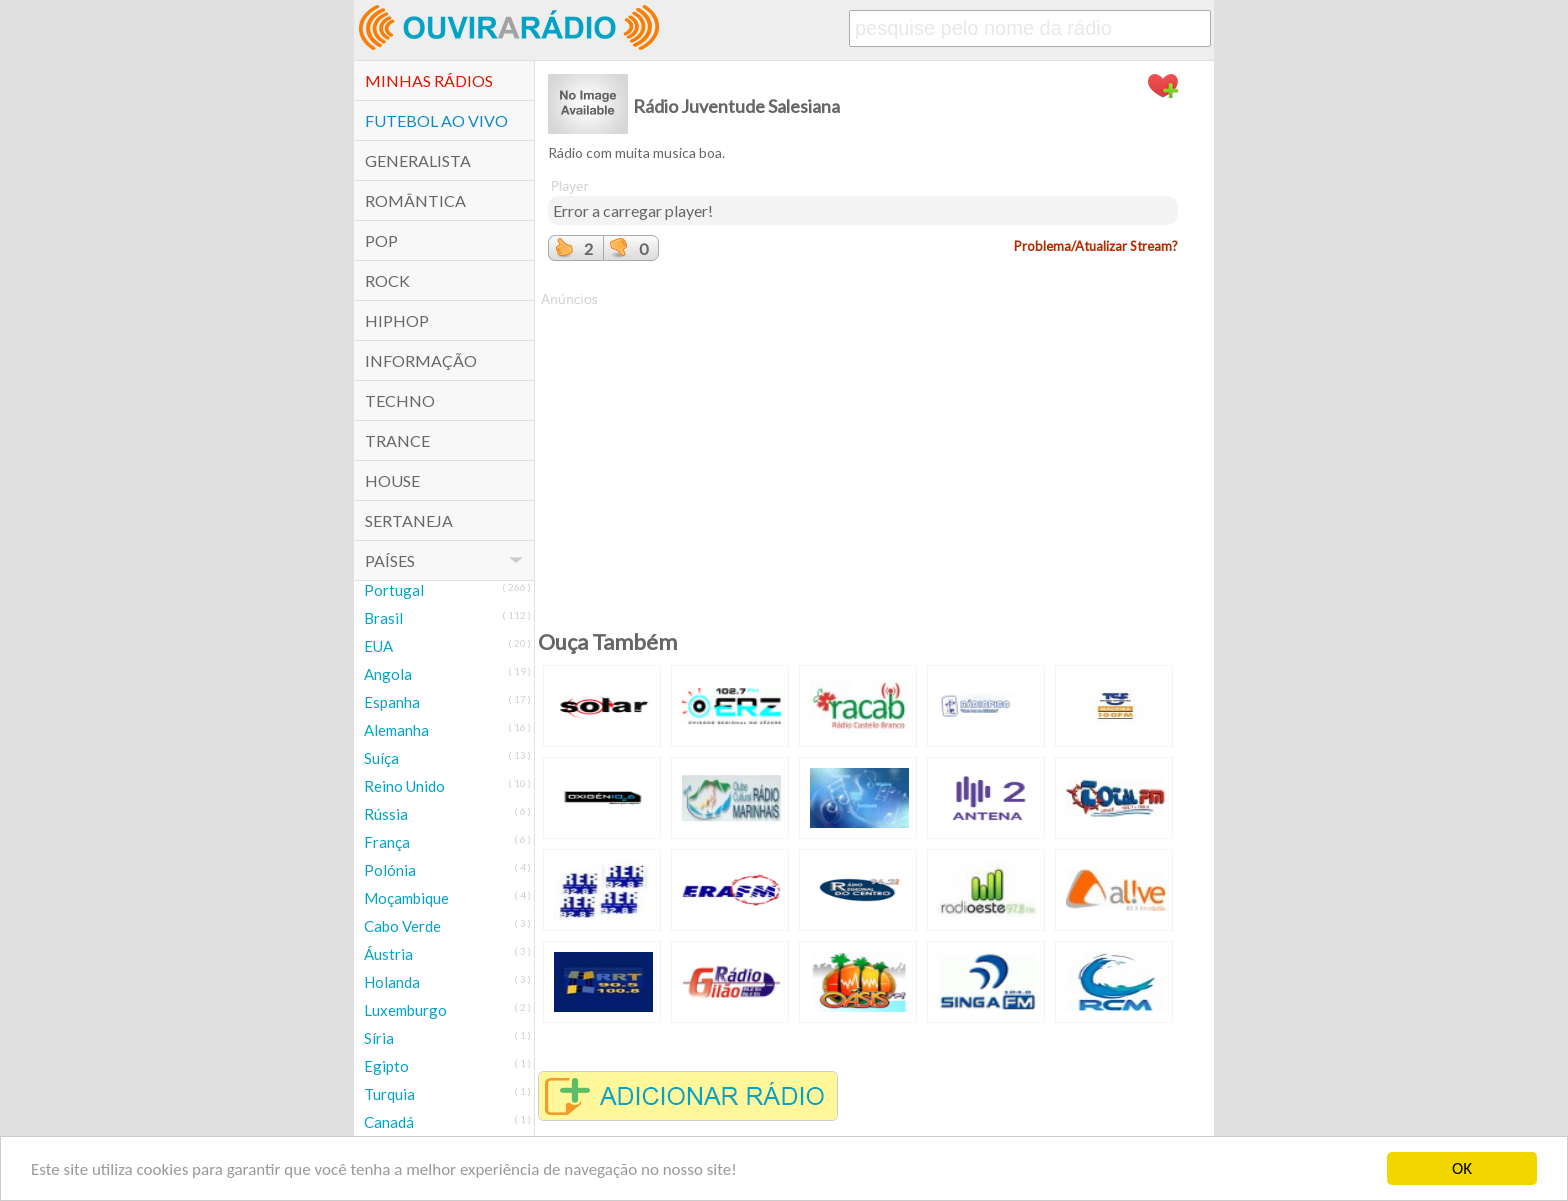 This screenshot has width=1568, height=1201. What do you see at coordinates (404, 786) in the screenshot?
I see `Reino Unido` at bounding box center [404, 786].